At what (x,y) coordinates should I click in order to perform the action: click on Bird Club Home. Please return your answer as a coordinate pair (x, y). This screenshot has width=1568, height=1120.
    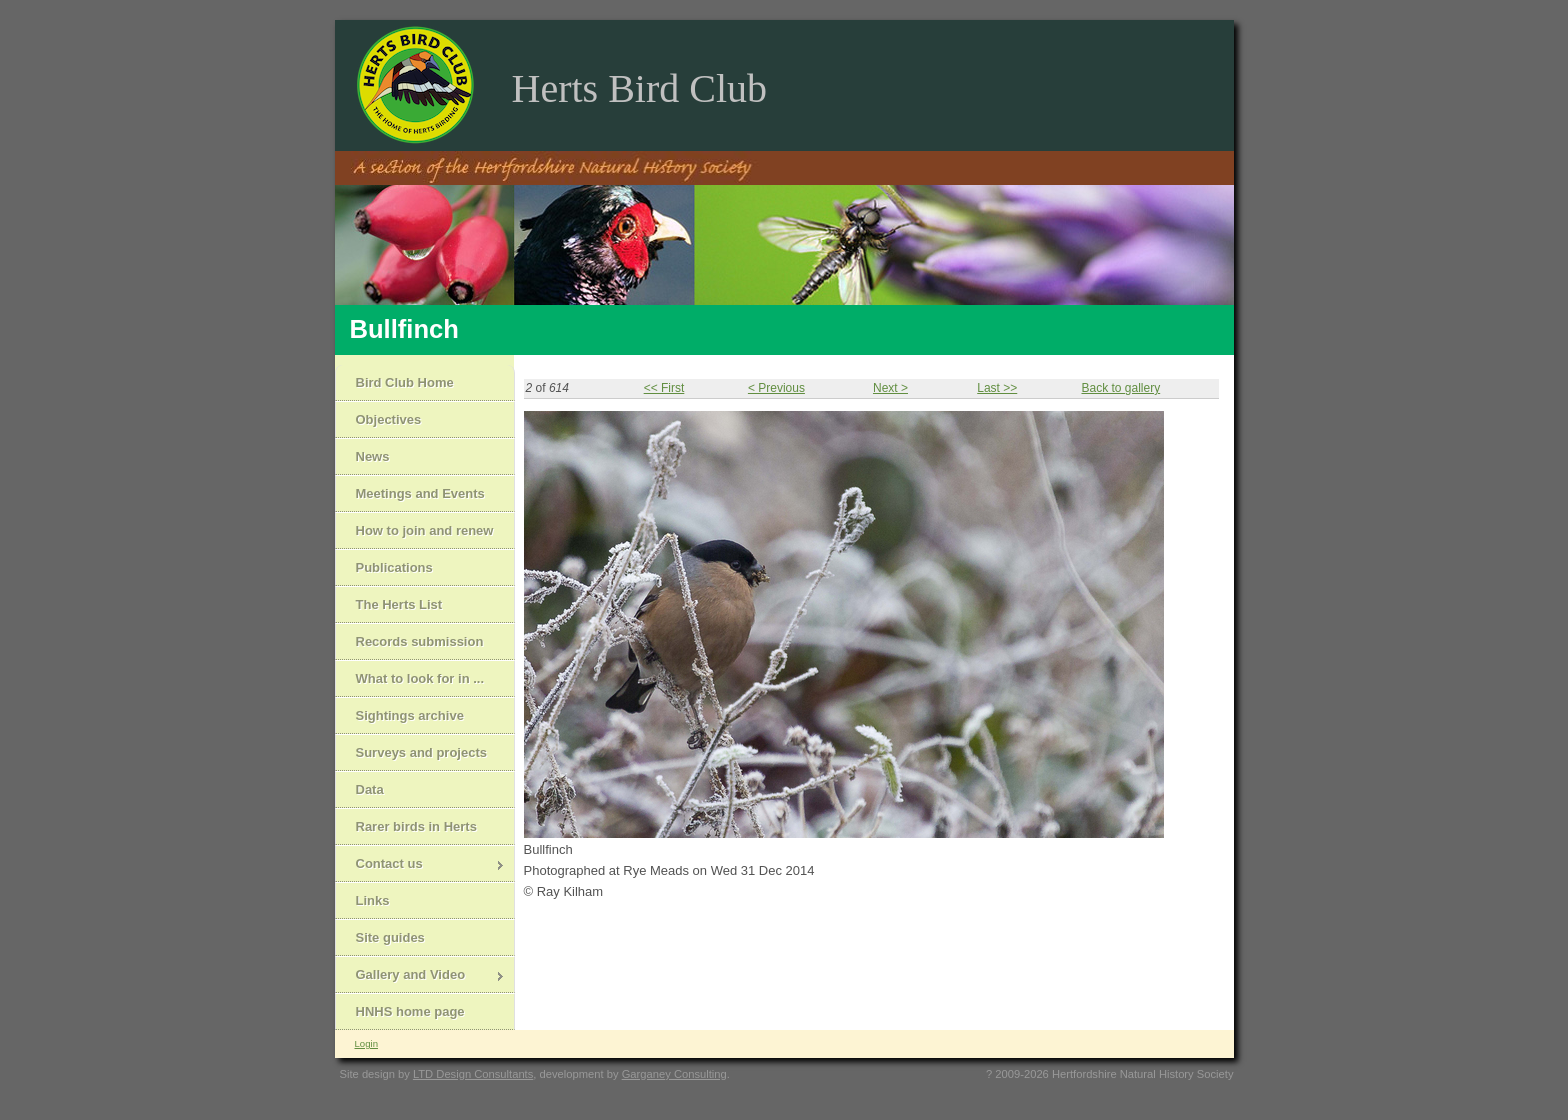
    Looking at the image, I should click on (405, 382).